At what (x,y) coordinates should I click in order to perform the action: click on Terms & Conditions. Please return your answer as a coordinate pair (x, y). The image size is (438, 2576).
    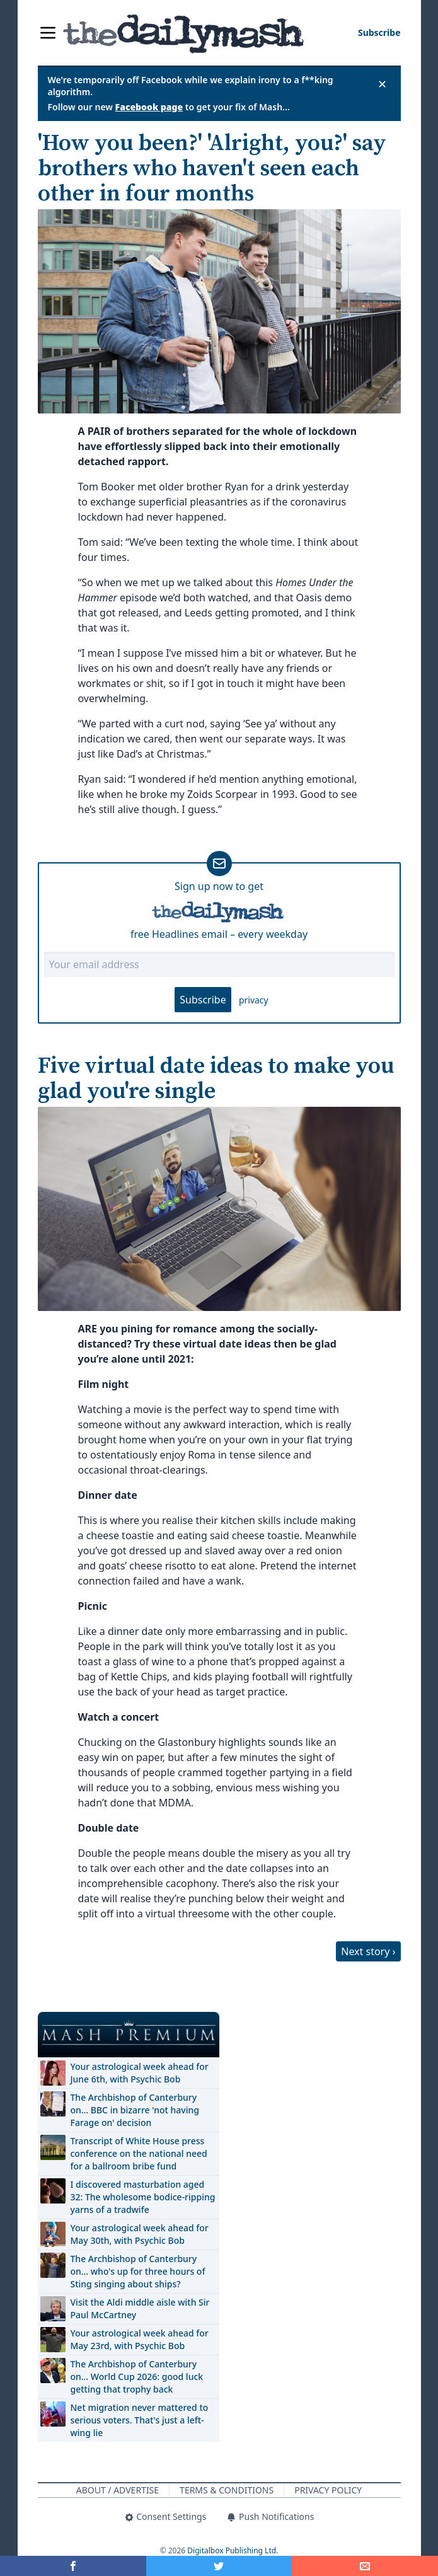
    Looking at the image, I should click on (227, 2490).